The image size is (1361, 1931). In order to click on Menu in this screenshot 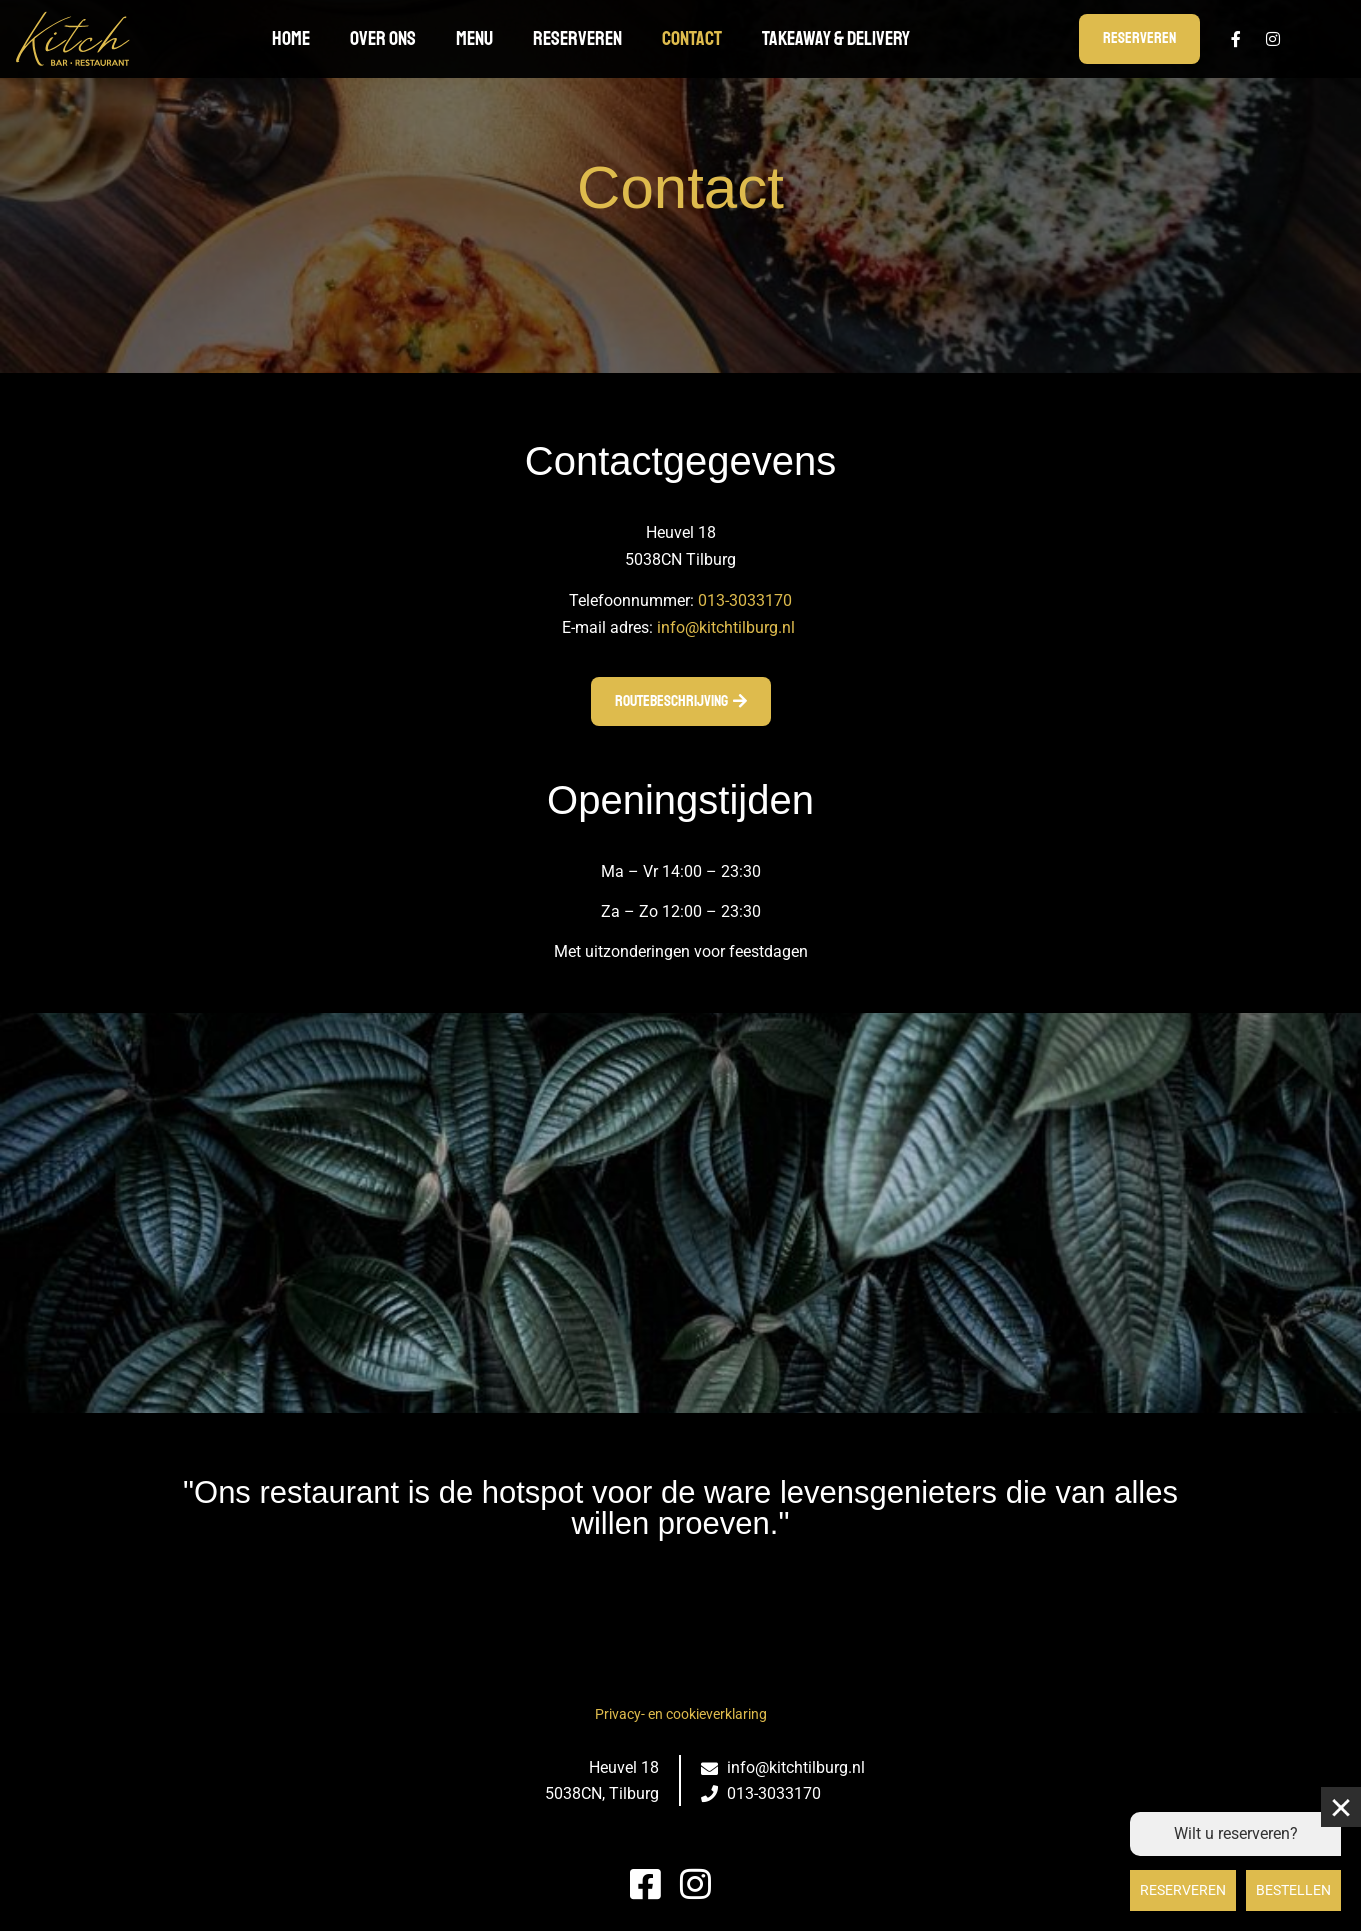, I will do `click(474, 38)`.